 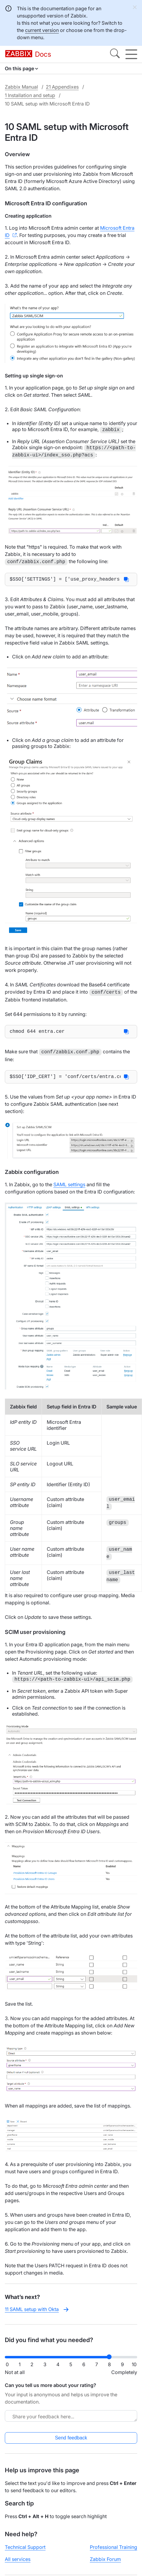 What do you see at coordinates (42, 30) in the screenshot?
I see `current version` at bounding box center [42, 30].